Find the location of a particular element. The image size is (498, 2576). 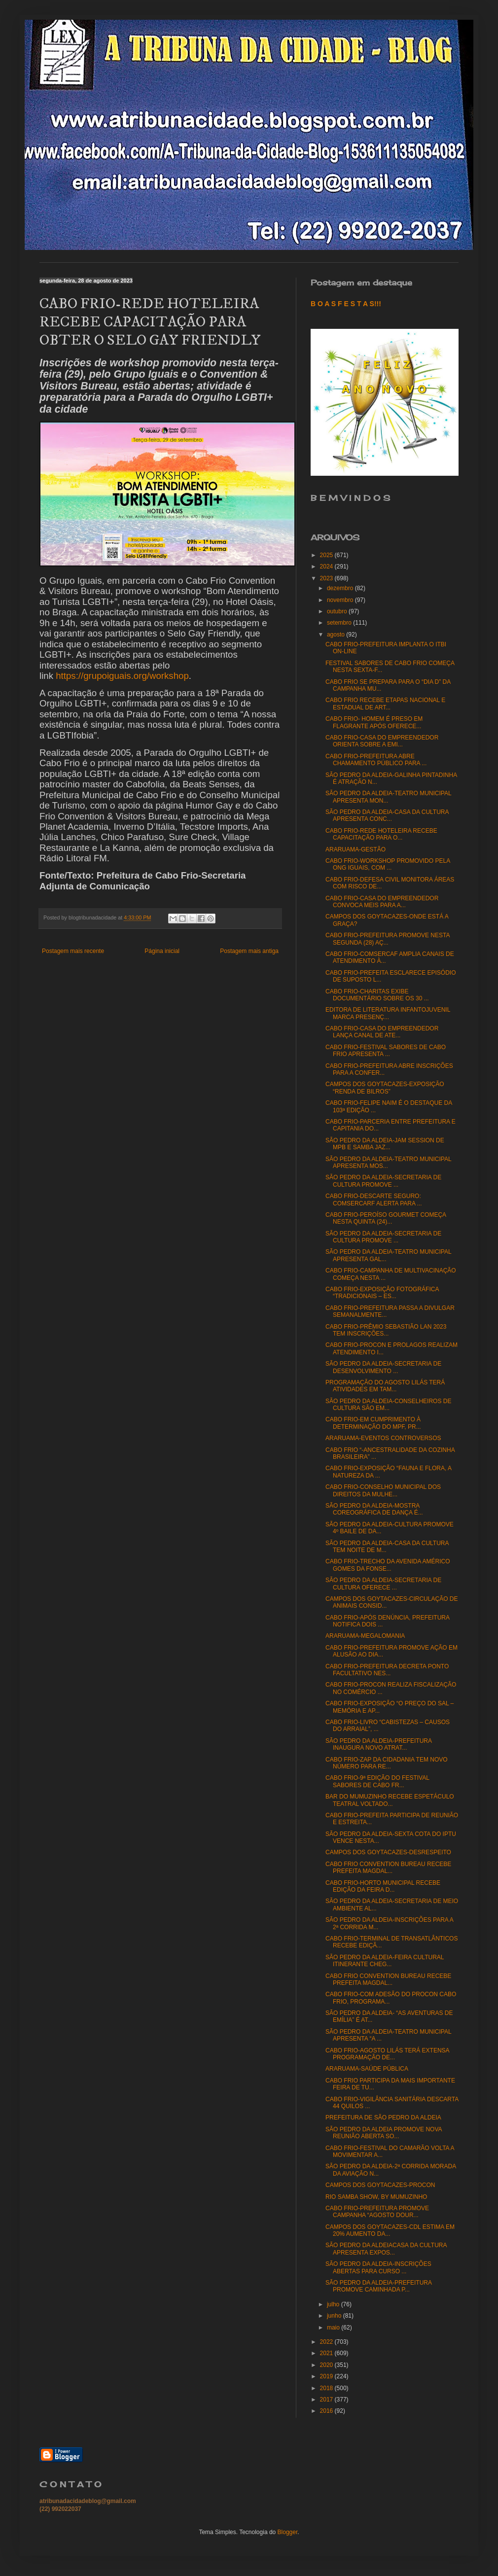

SÃO PEDRO DA ALDEIA-CASA DA CULTURA APRESENTA CONC... is located at coordinates (387, 815).